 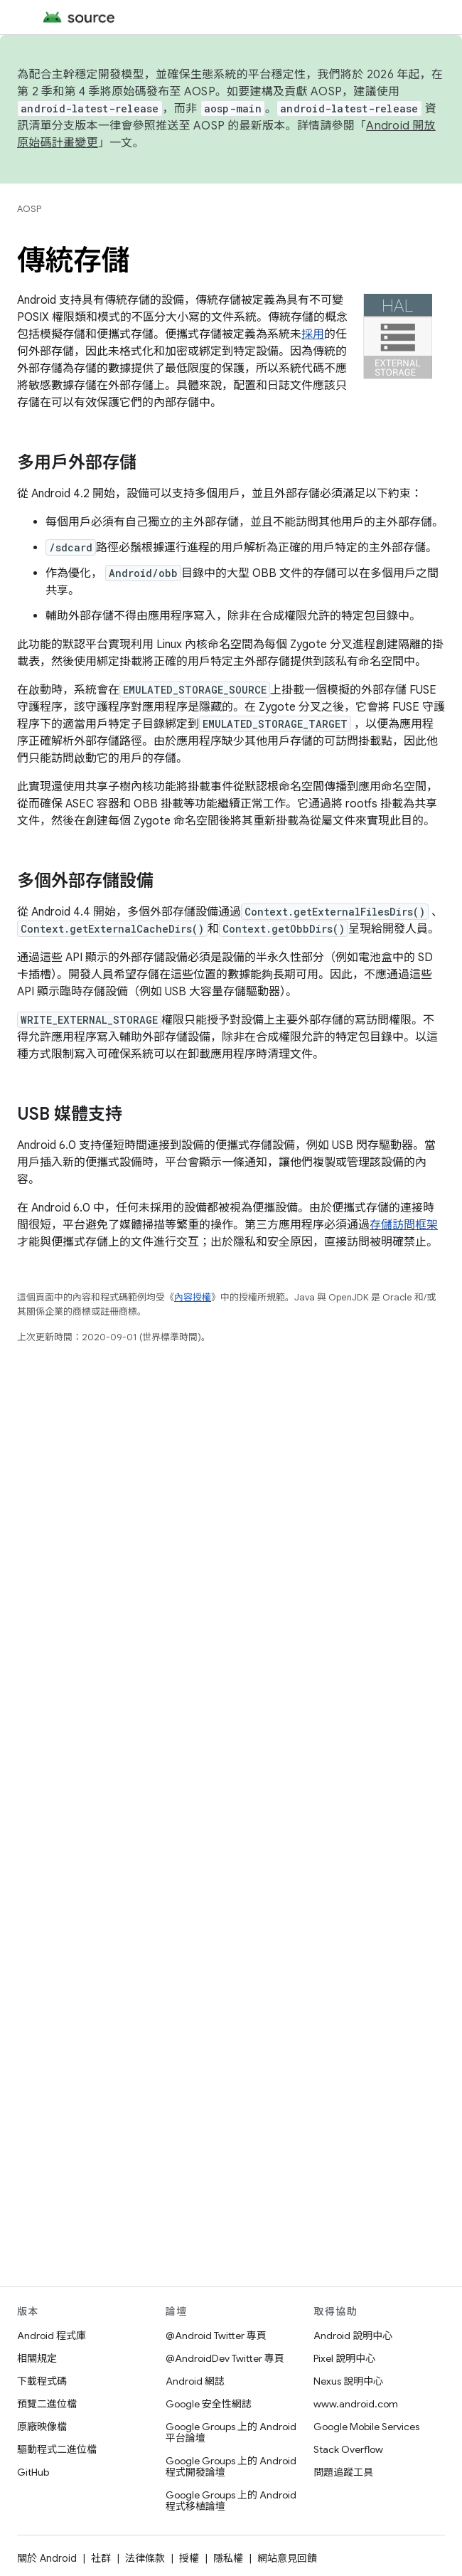 I want to click on 原廠映像檔, so click(x=42, y=2426).